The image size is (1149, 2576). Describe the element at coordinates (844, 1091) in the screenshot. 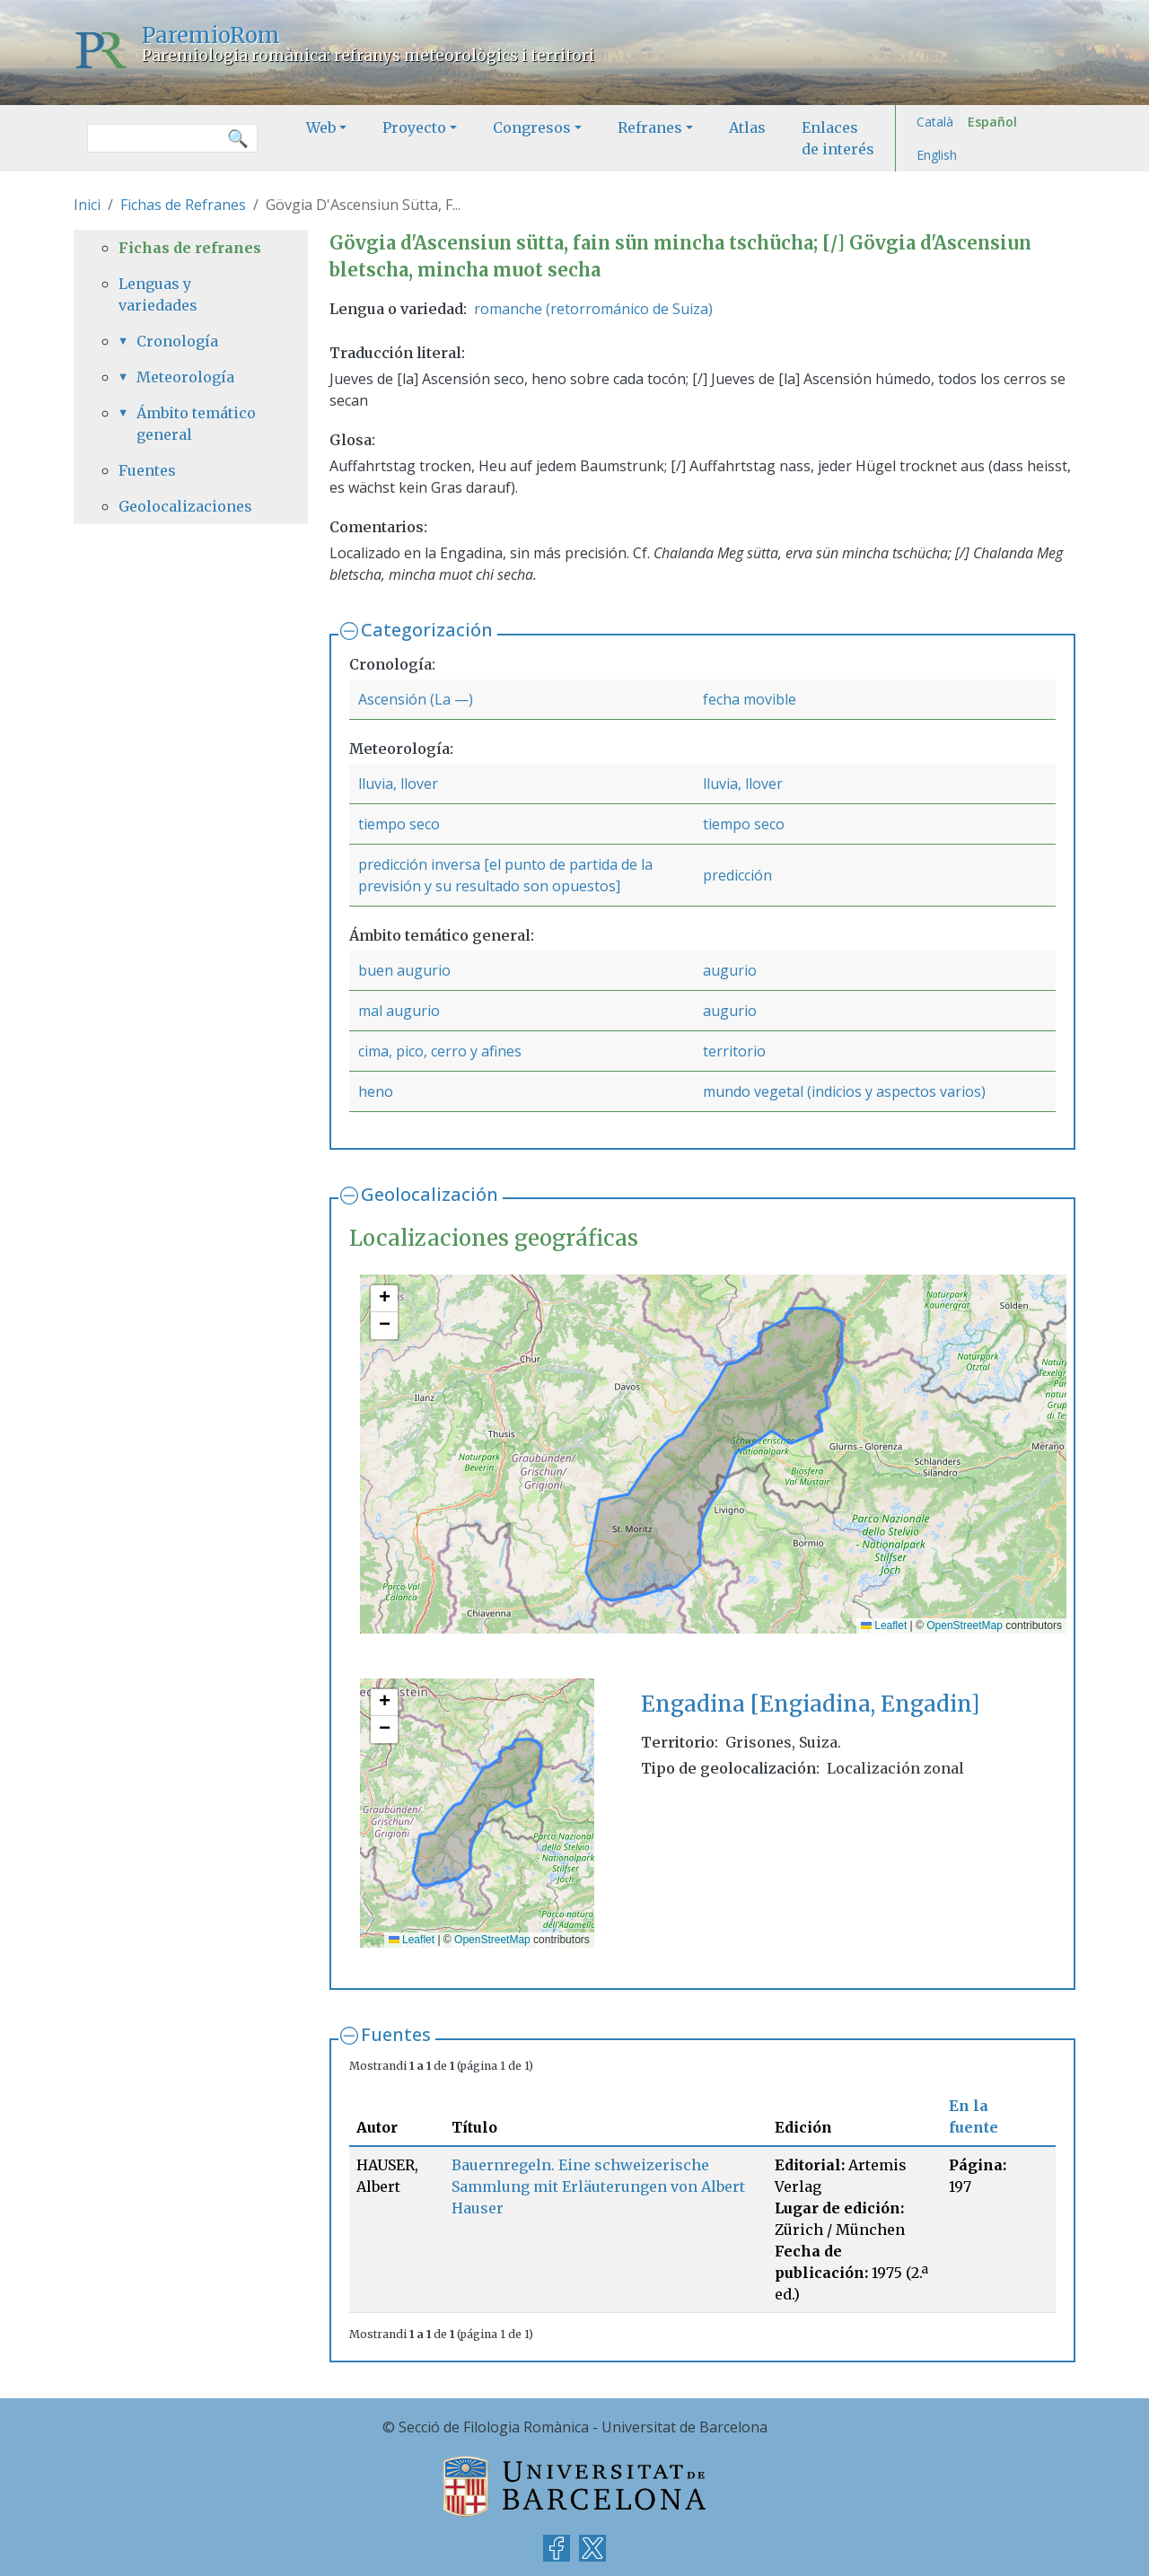

I see `mundo vegetal (indicios y aspectos varios)` at that location.